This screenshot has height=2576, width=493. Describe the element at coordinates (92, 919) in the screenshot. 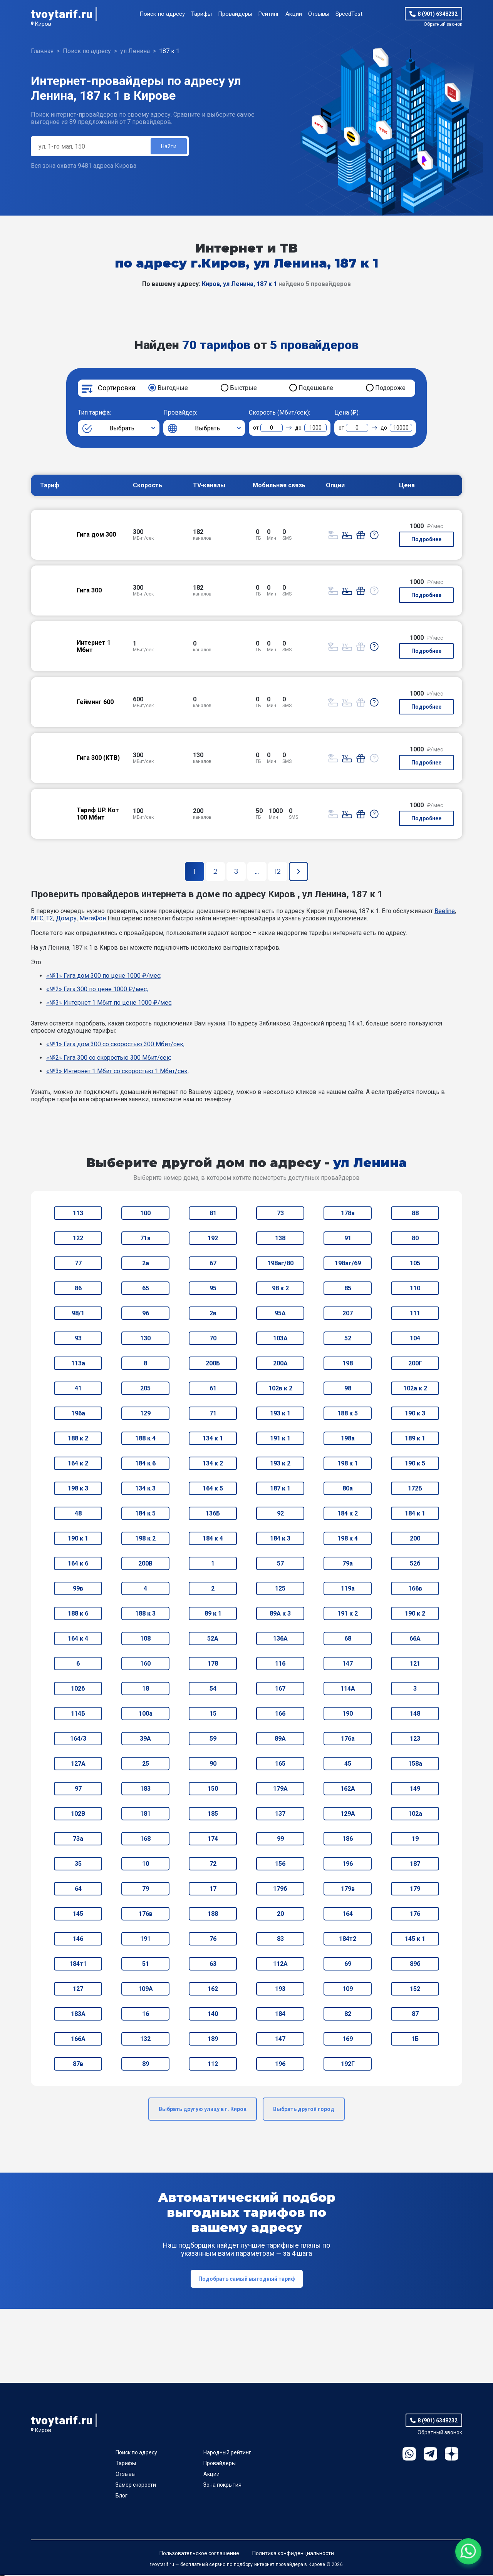

I see `МегаФон` at that location.